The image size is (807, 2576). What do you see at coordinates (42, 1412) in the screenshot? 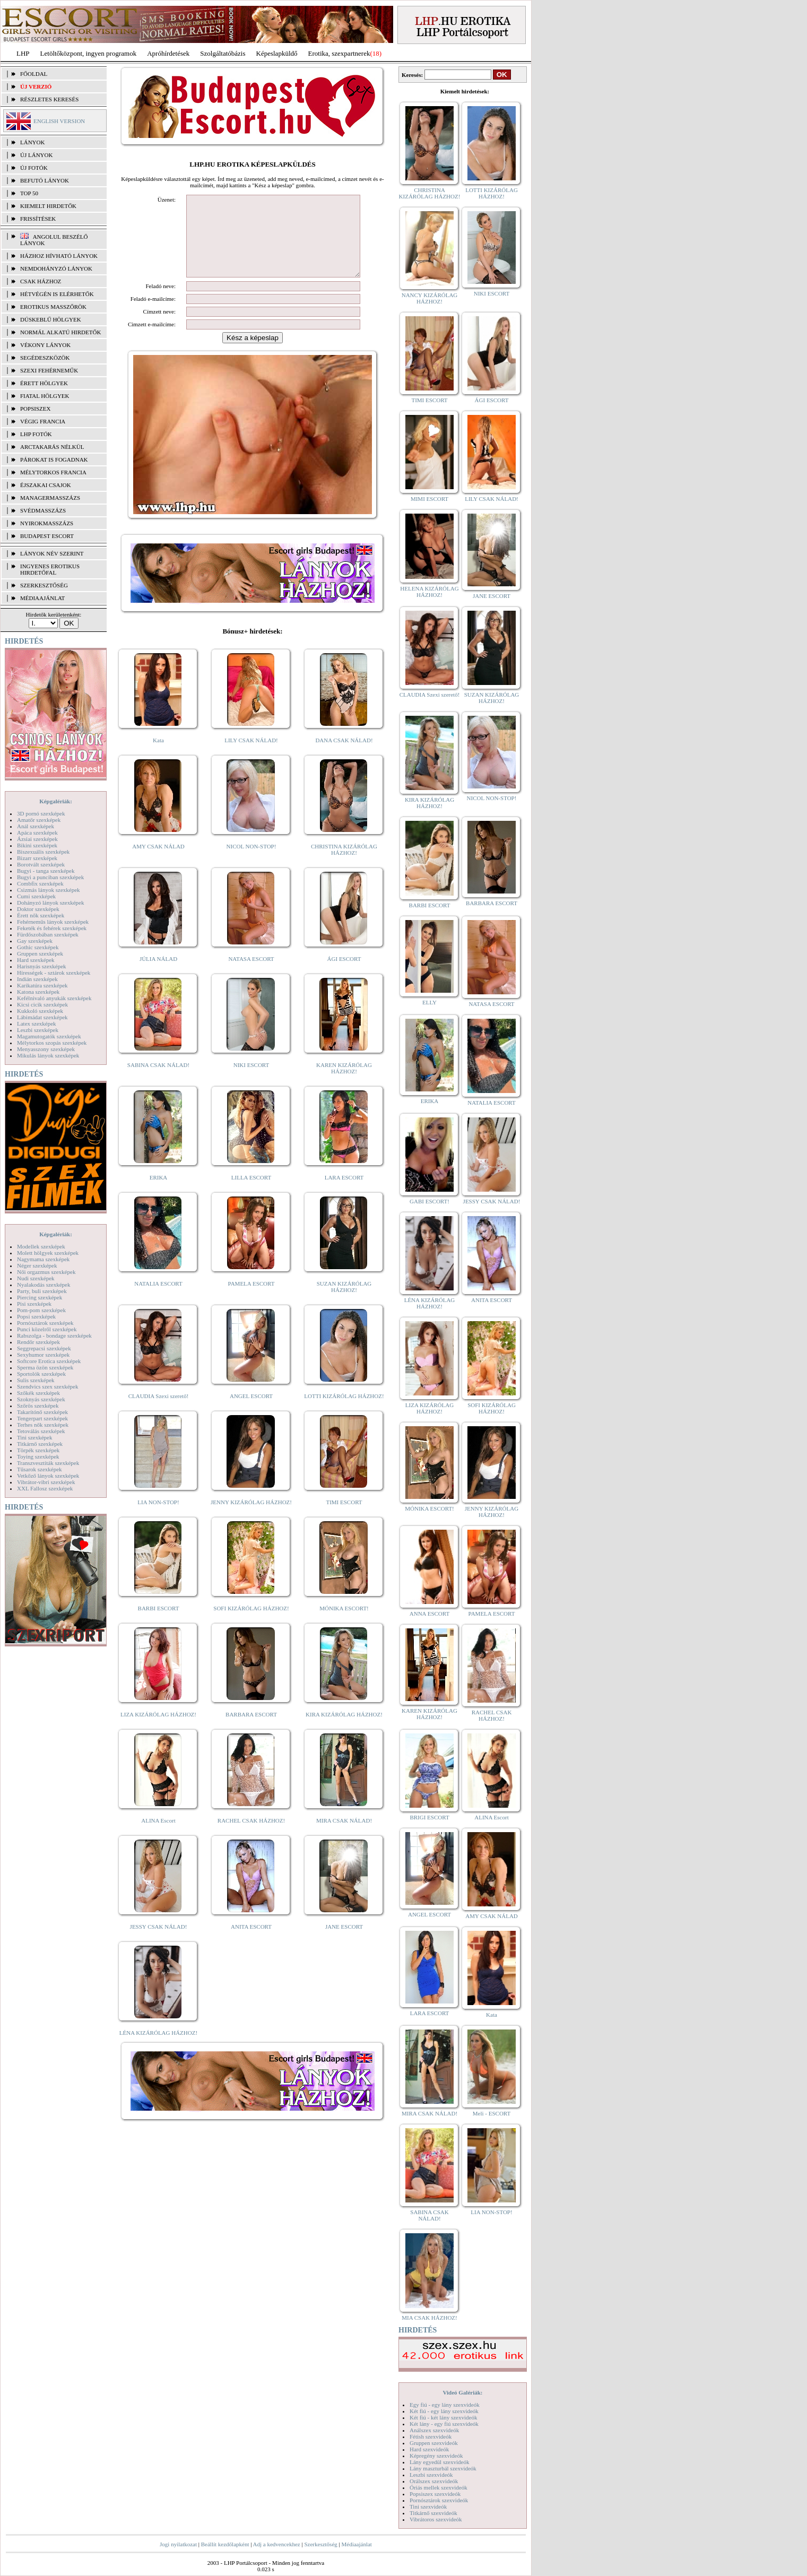
I see `Takarítónő szexképek` at bounding box center [42, 1412].